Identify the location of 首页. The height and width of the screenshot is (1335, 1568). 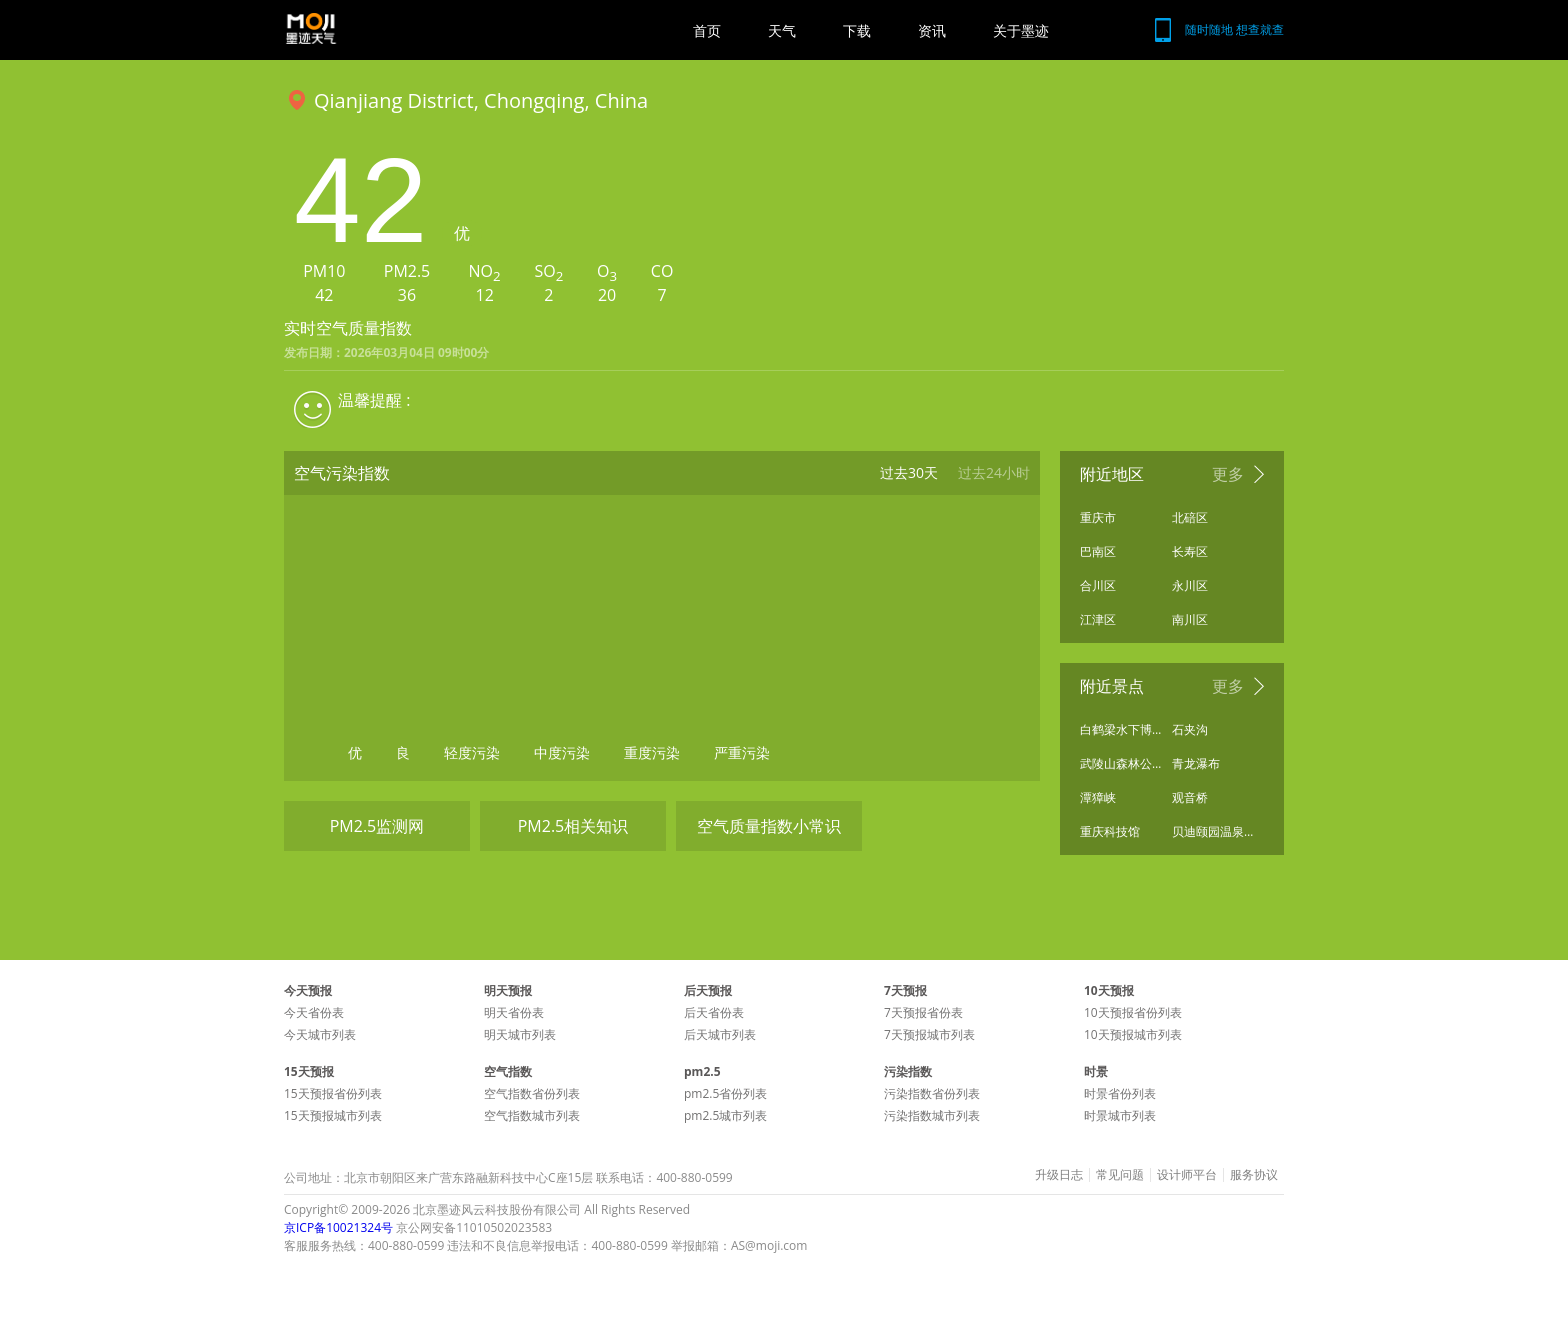
(707, 30).